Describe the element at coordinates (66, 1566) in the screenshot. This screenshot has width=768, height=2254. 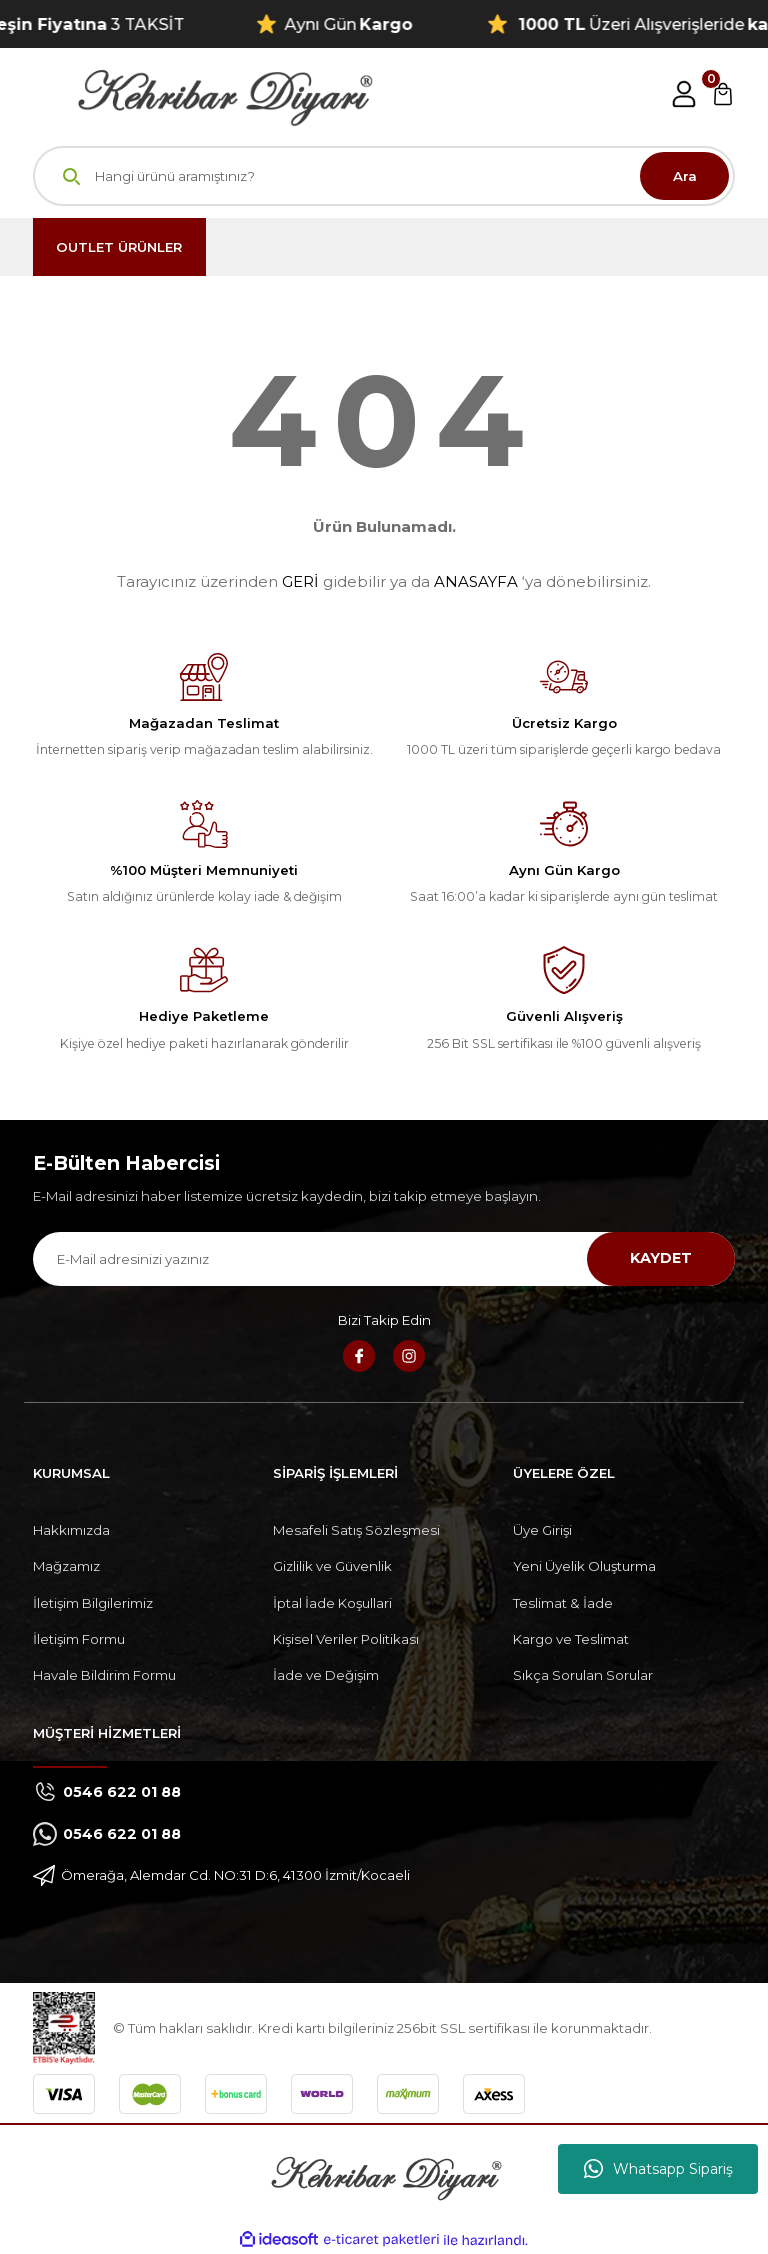
I see `Mağzamız` at that location.